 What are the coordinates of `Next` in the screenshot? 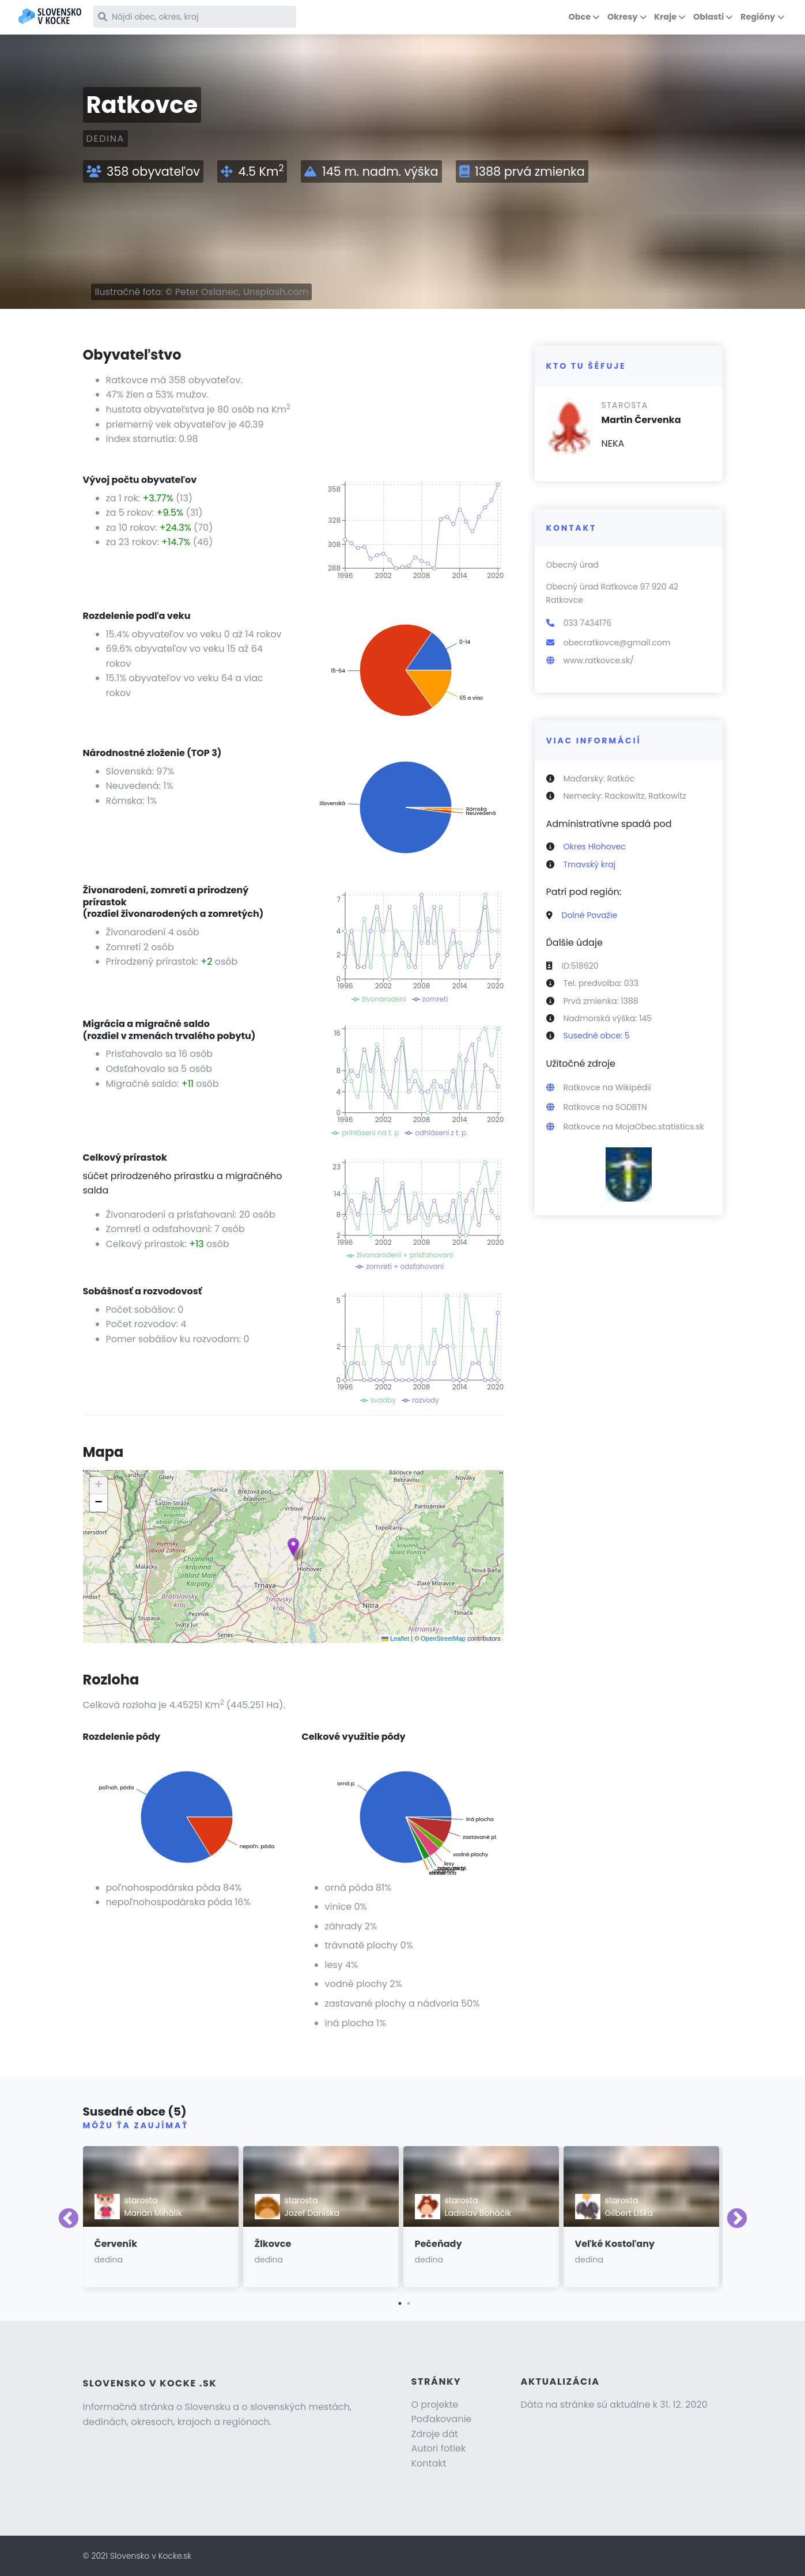 It's located at (737, 2219).